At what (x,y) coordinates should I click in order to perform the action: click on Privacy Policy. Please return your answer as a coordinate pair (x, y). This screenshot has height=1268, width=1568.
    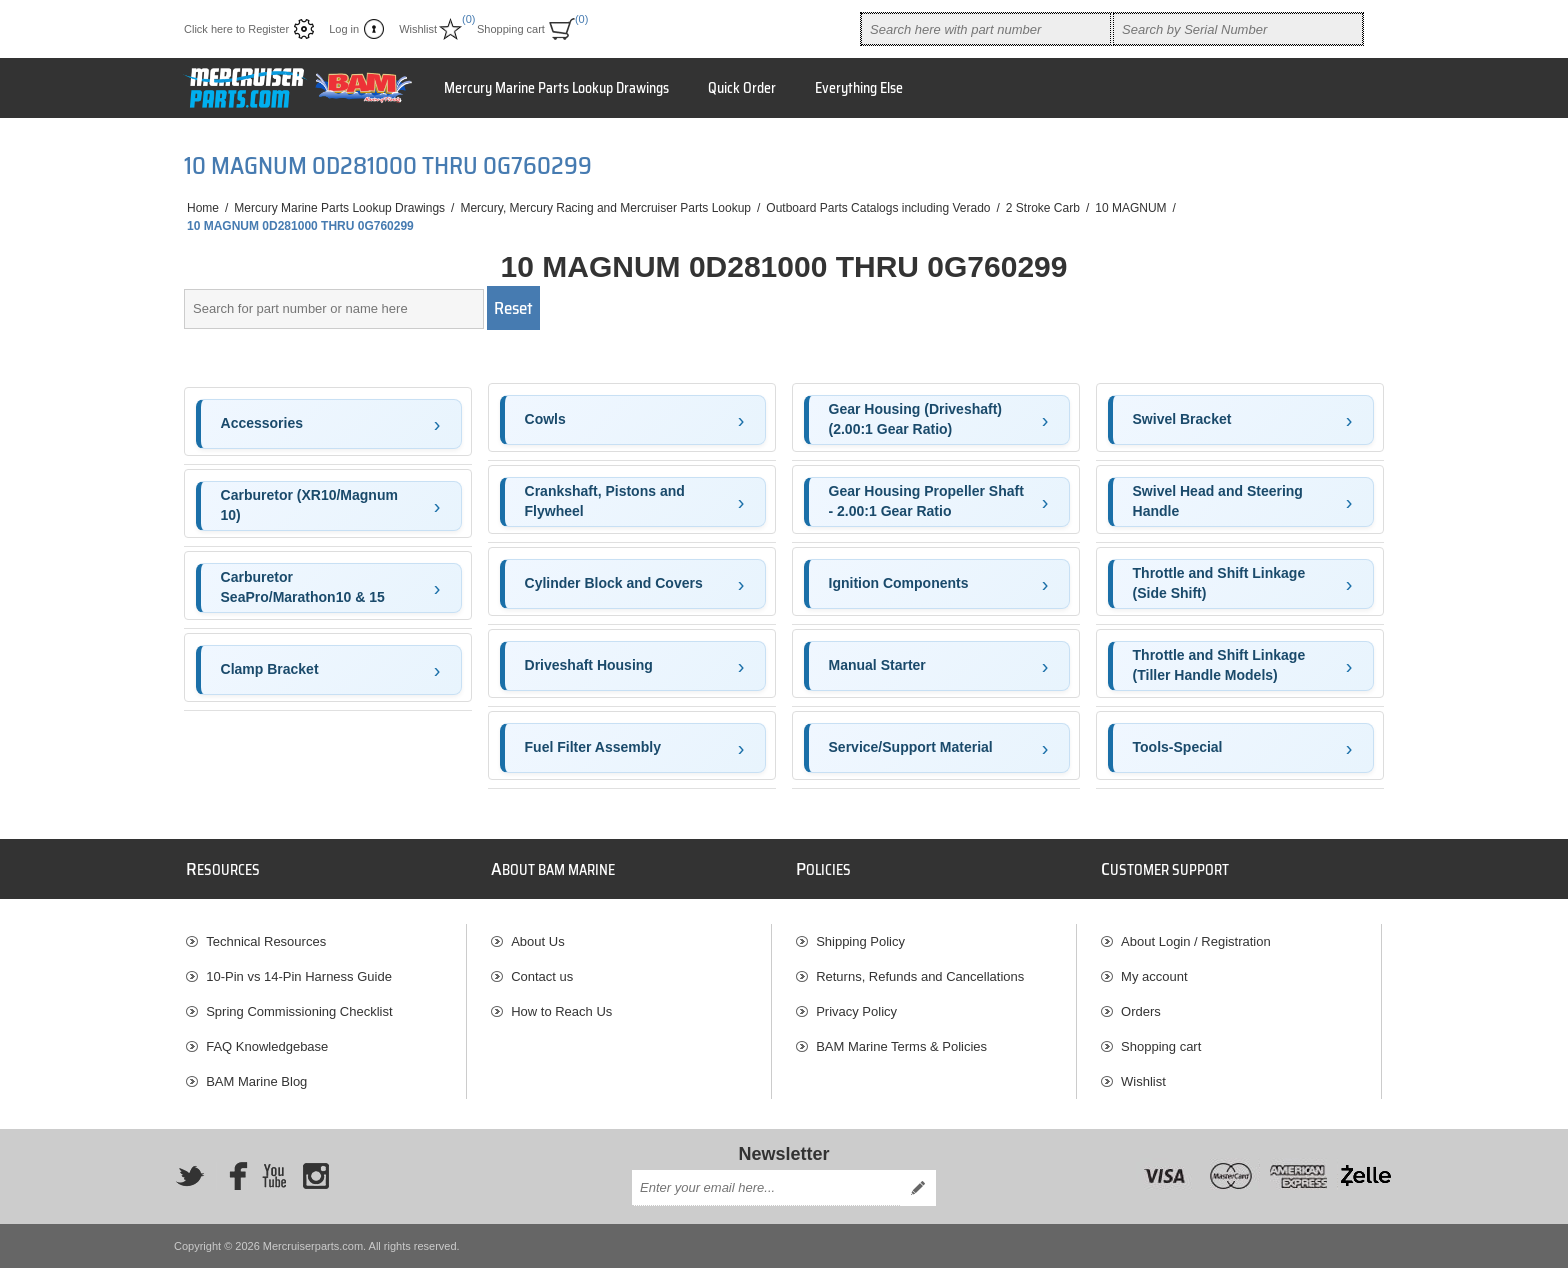
    Looking at the image, I should click on (856, 1011).